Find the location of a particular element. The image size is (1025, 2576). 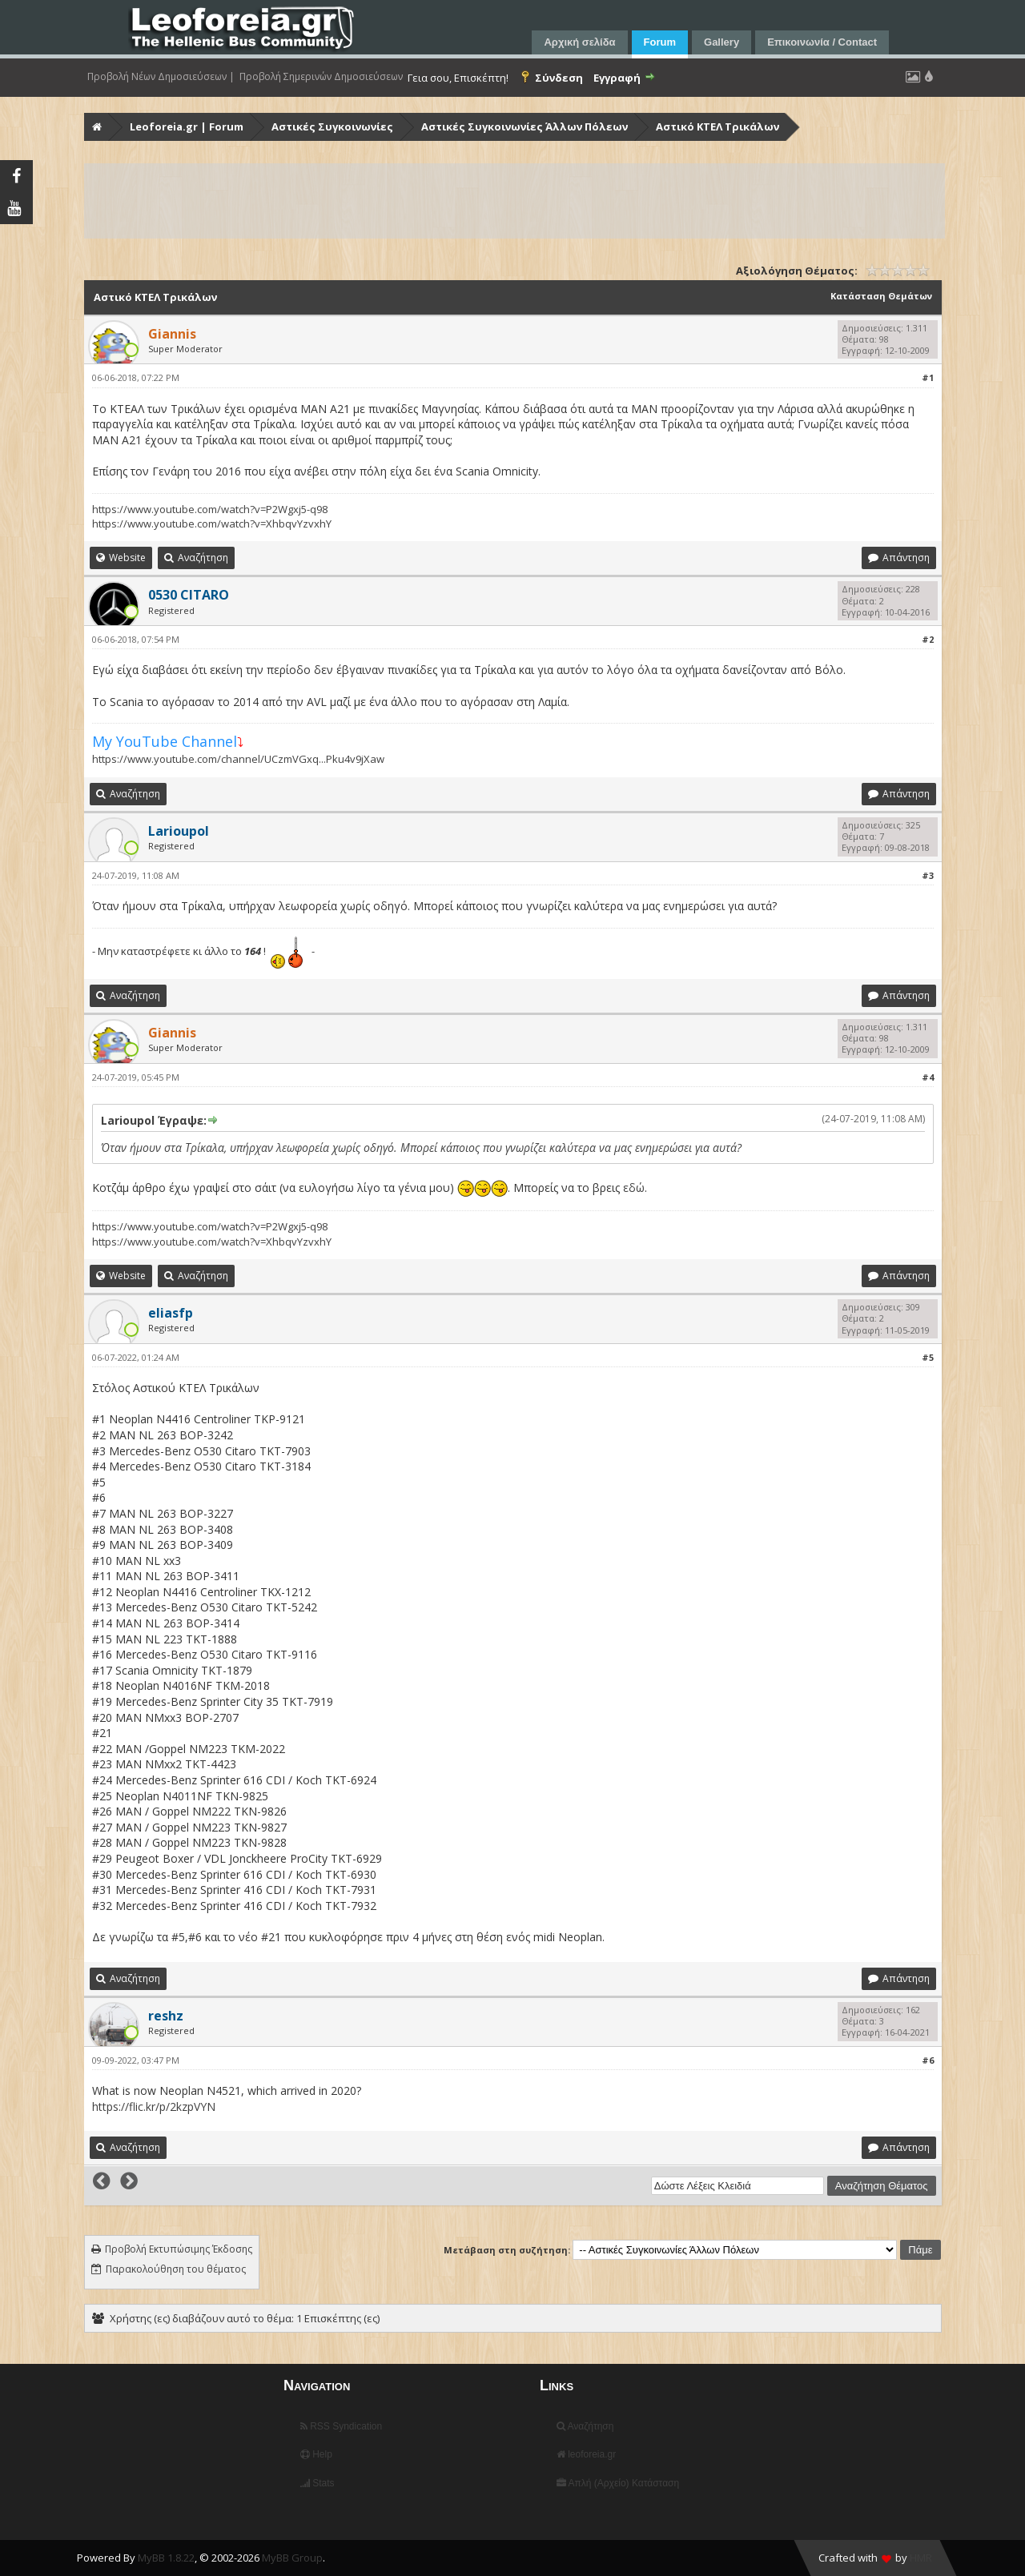

#4 is located at coordinates (928, 1077).